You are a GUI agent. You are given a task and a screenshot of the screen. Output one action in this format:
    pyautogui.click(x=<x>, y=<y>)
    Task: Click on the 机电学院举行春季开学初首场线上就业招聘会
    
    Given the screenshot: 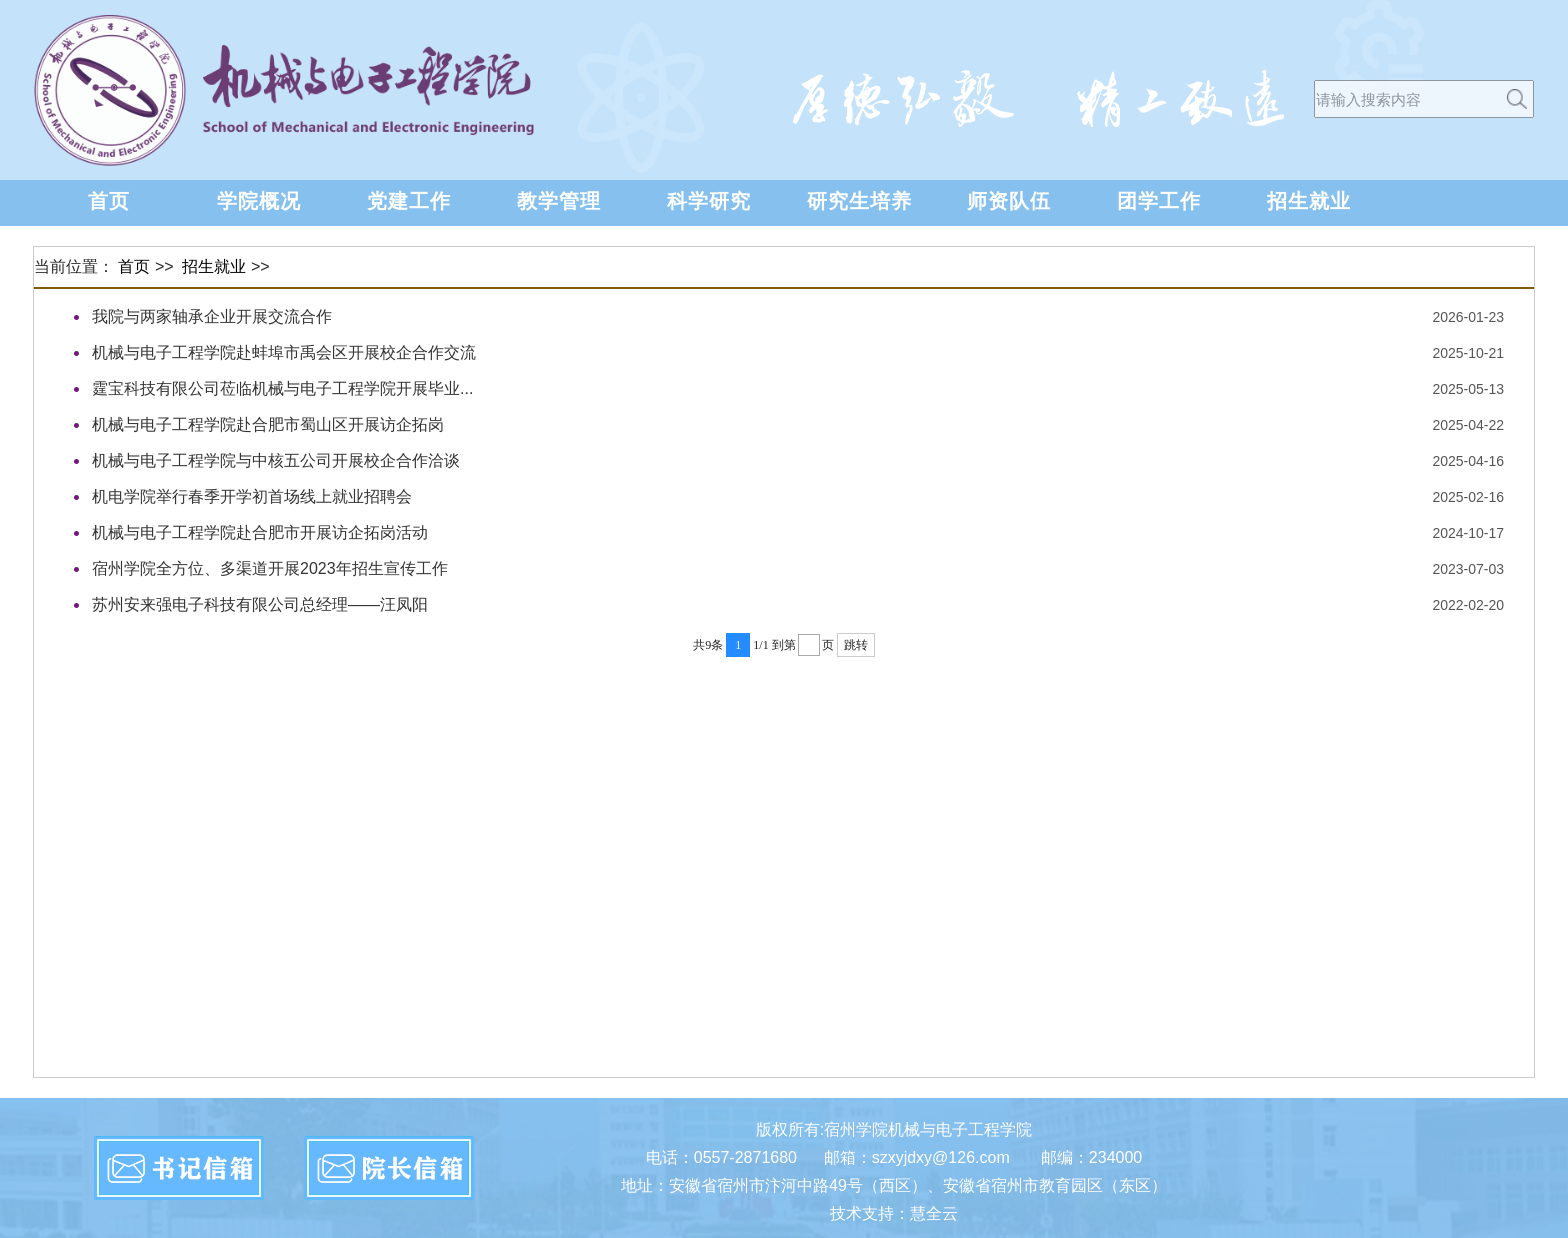 What is the action you would take?
    pyautogui.click(x=252, y=496)
    